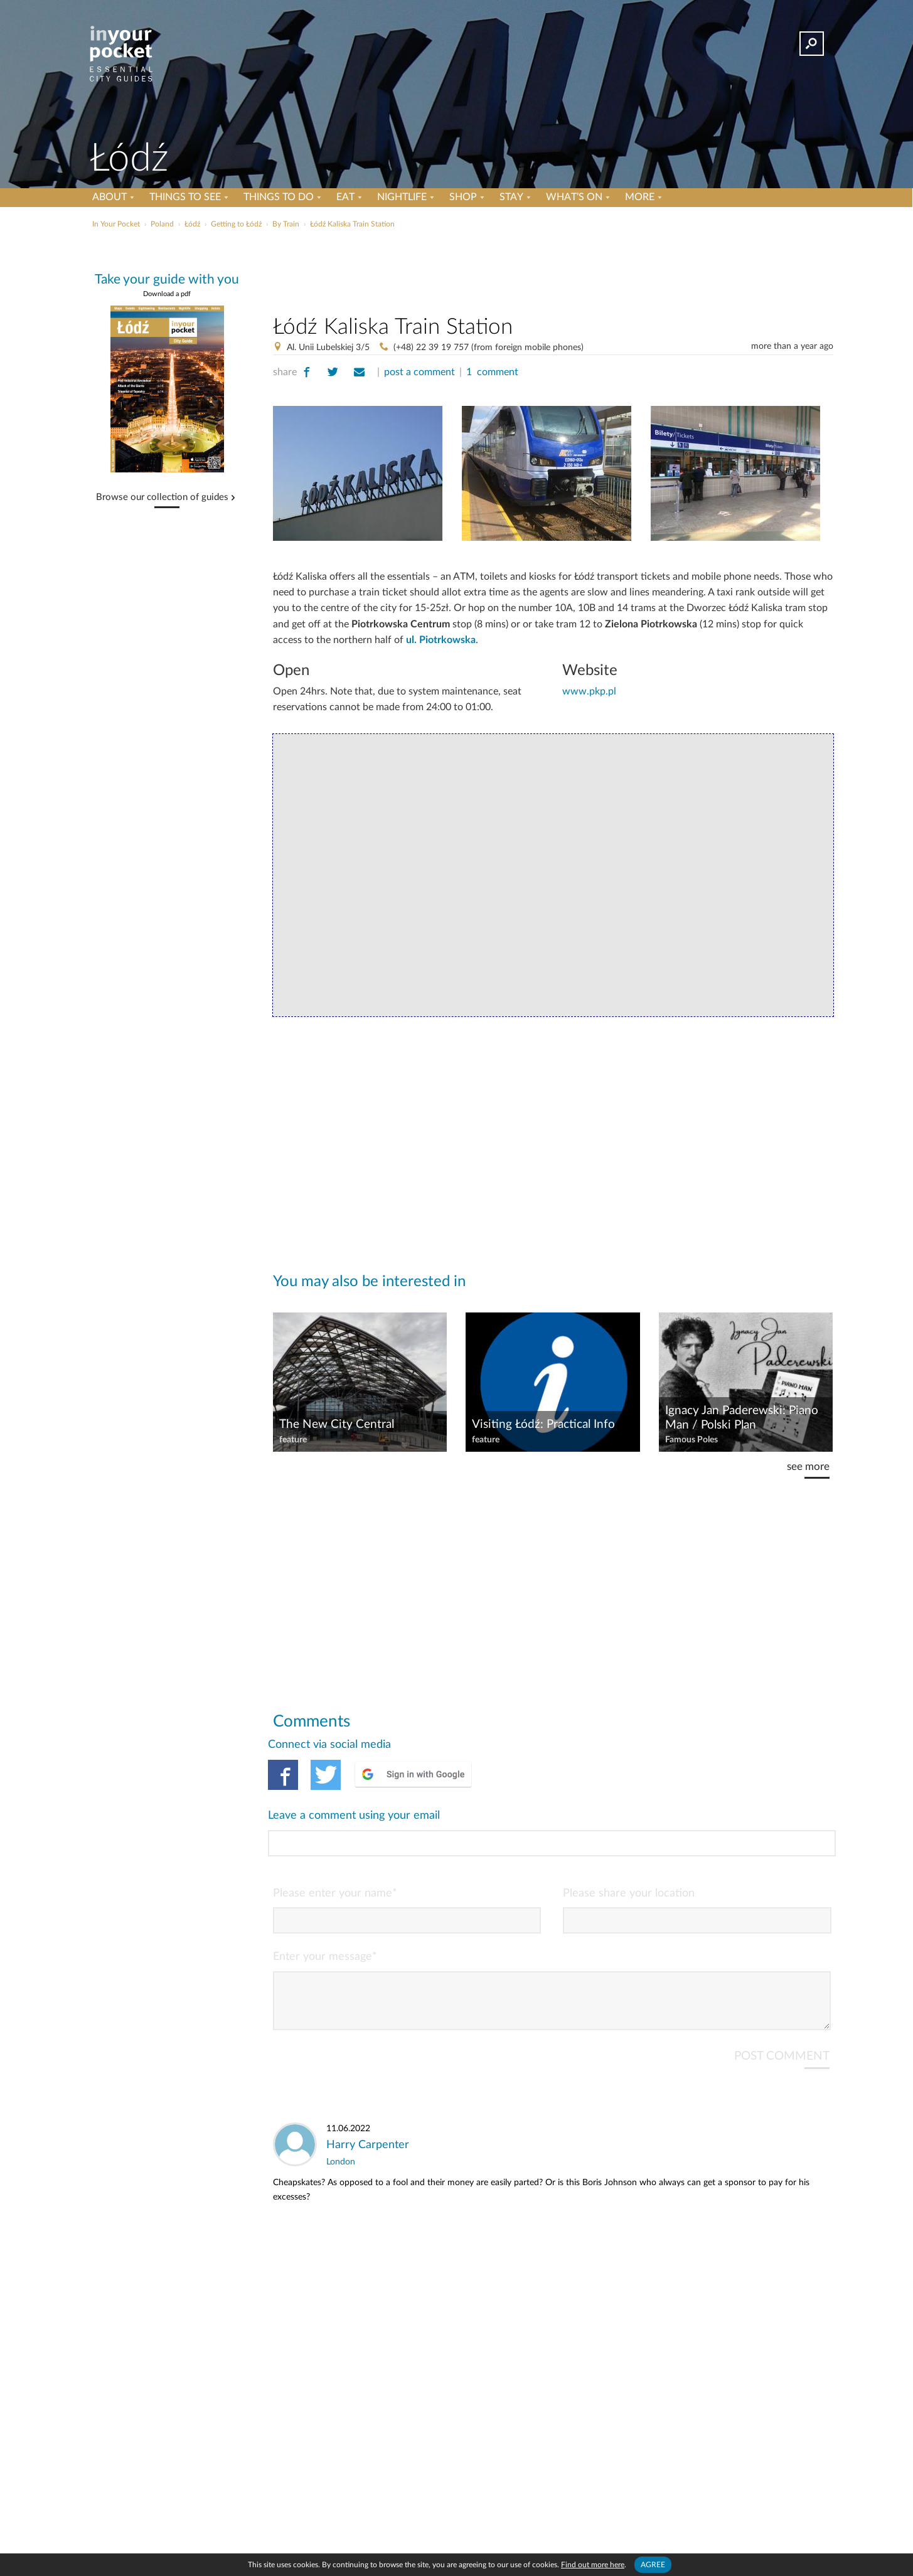 The width and height of the screenshot is (913, 2576). What do you see at coordinates (167, 293) in the screenshot?
I see `Download a pdf` at bounding box center [167, 293].